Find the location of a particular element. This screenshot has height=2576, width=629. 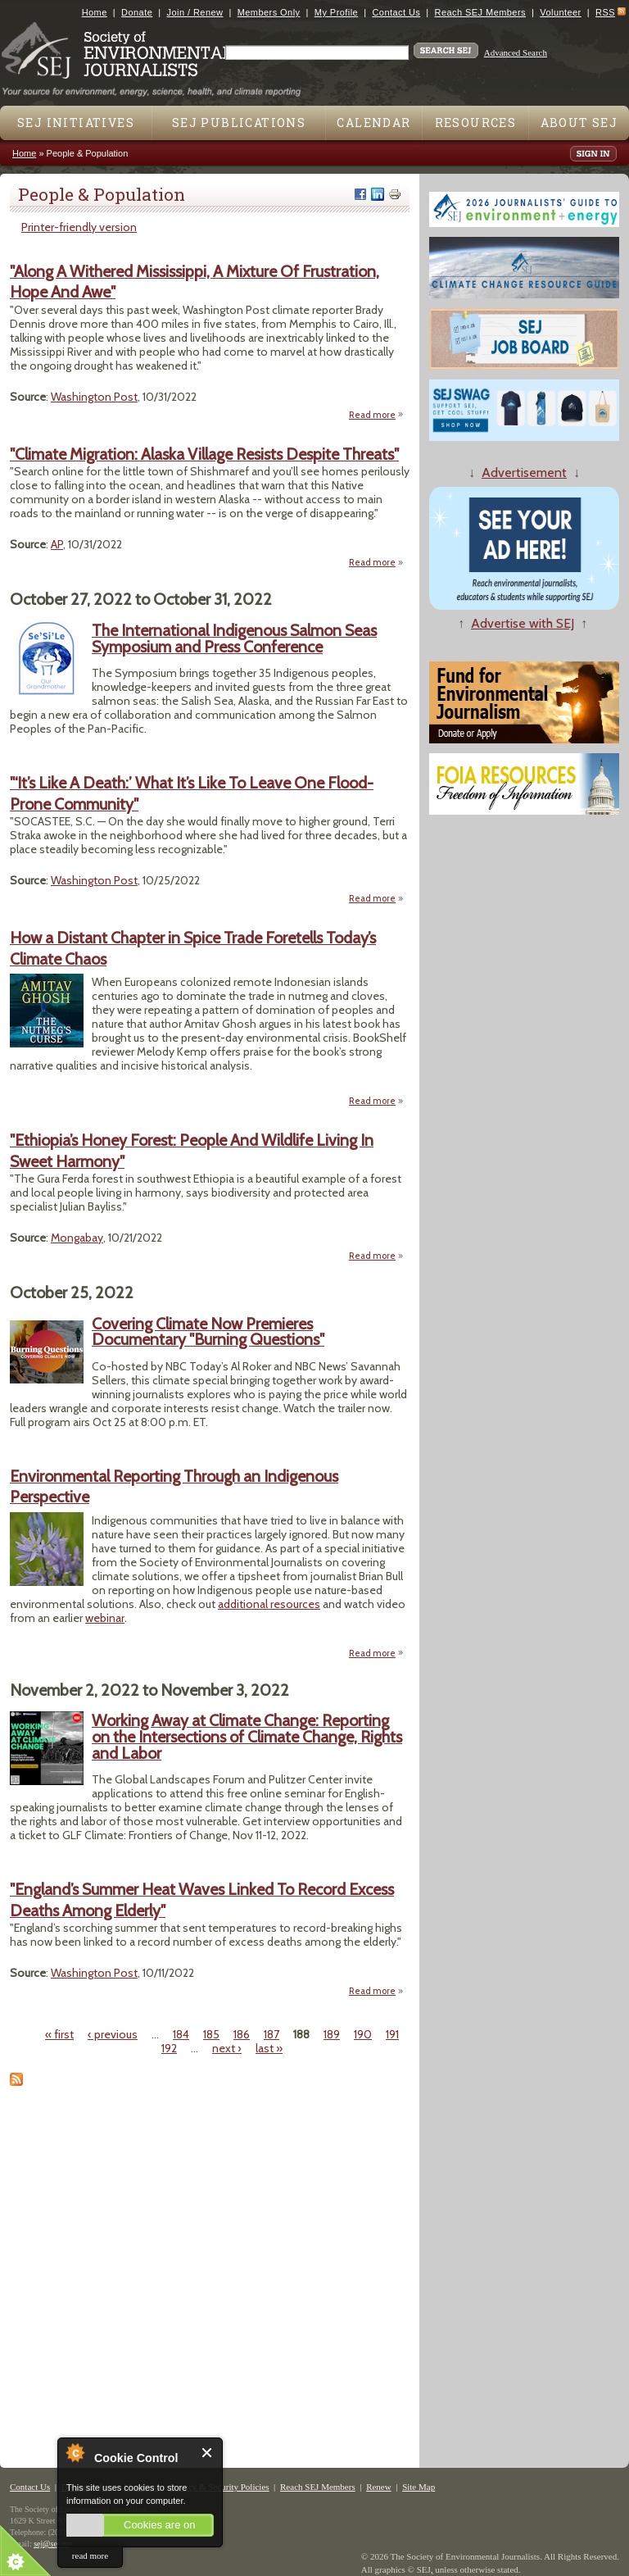

Printer-friendly version is located at coordinates (79, 227).